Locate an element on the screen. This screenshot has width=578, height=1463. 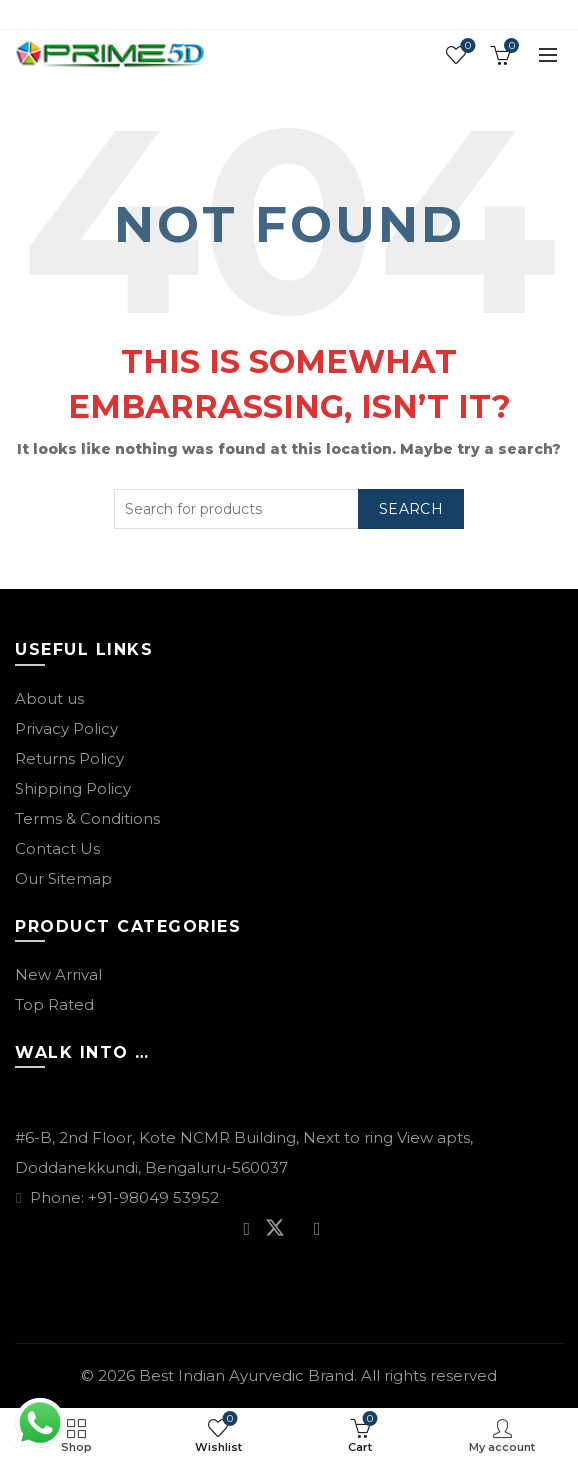
Top Rated is located at coordinates (54, 1004).